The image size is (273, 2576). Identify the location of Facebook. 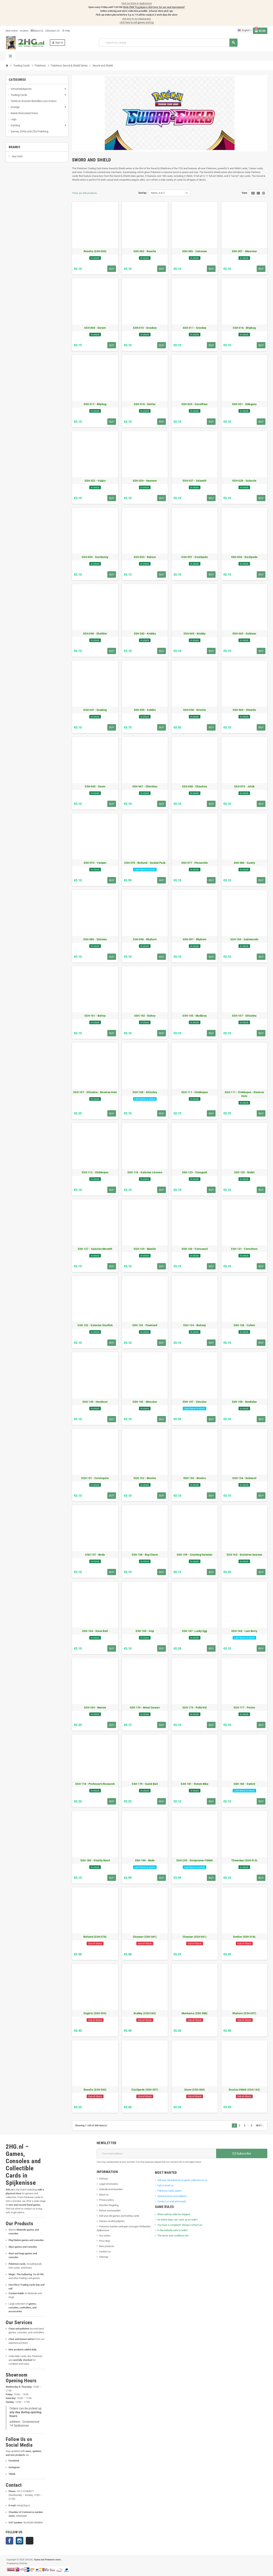
(9, 2540).